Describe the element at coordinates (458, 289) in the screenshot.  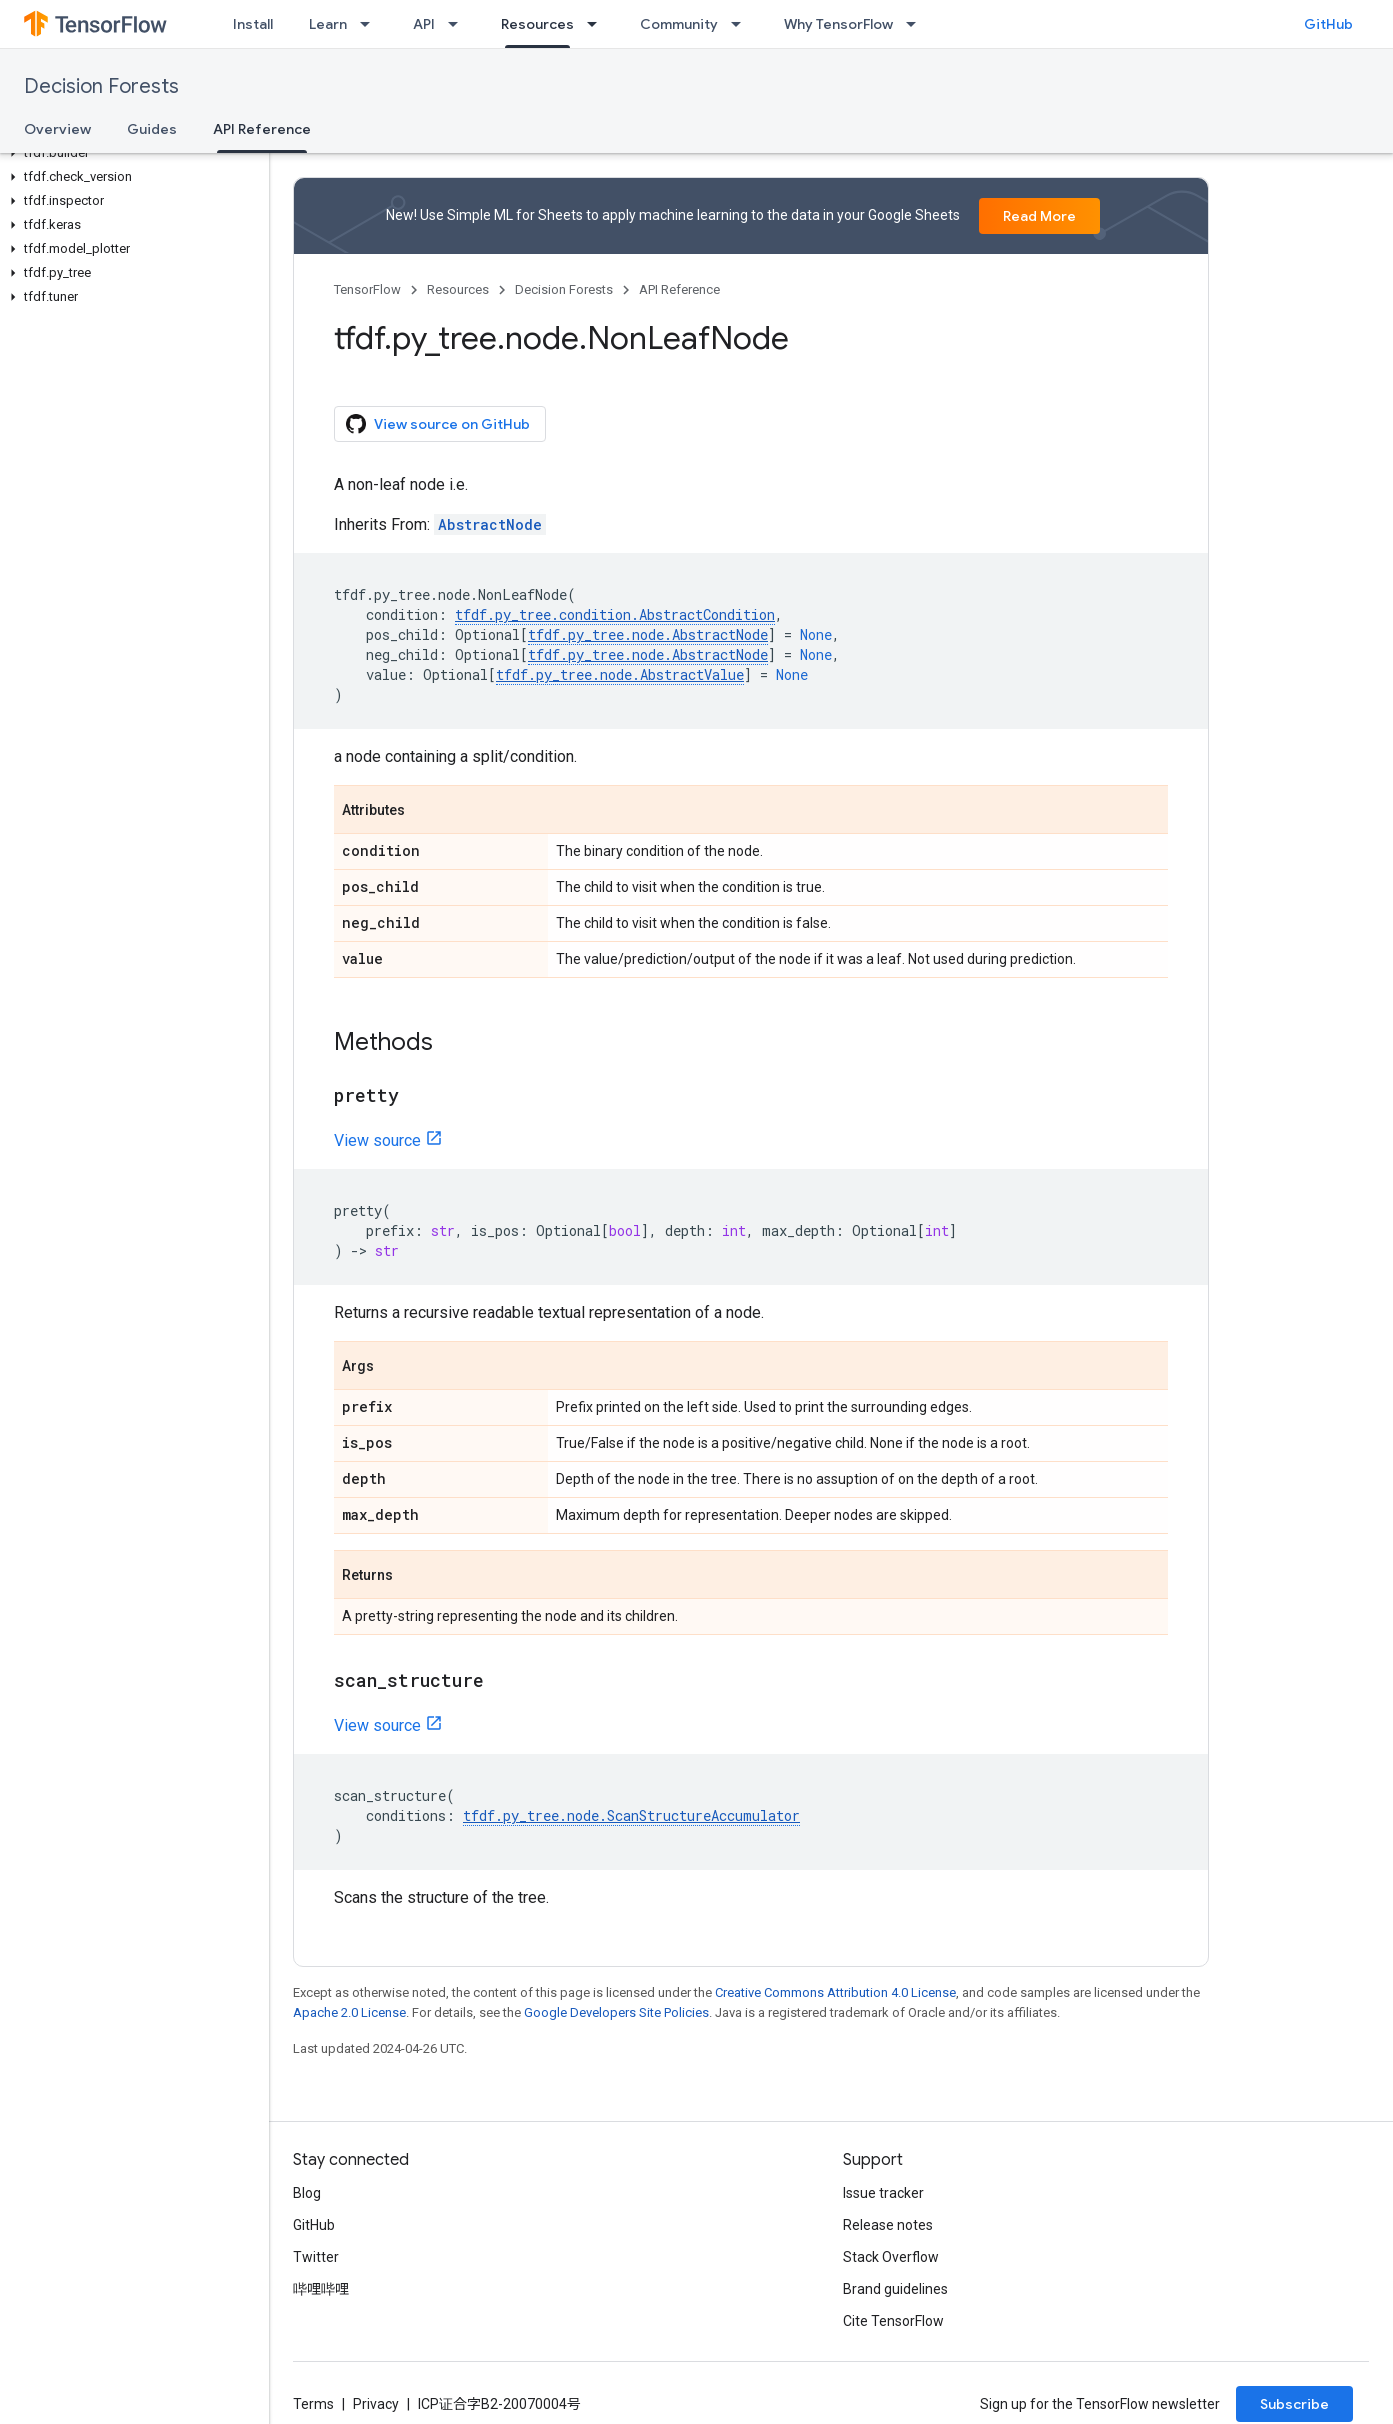
I see `Resources` at that location.